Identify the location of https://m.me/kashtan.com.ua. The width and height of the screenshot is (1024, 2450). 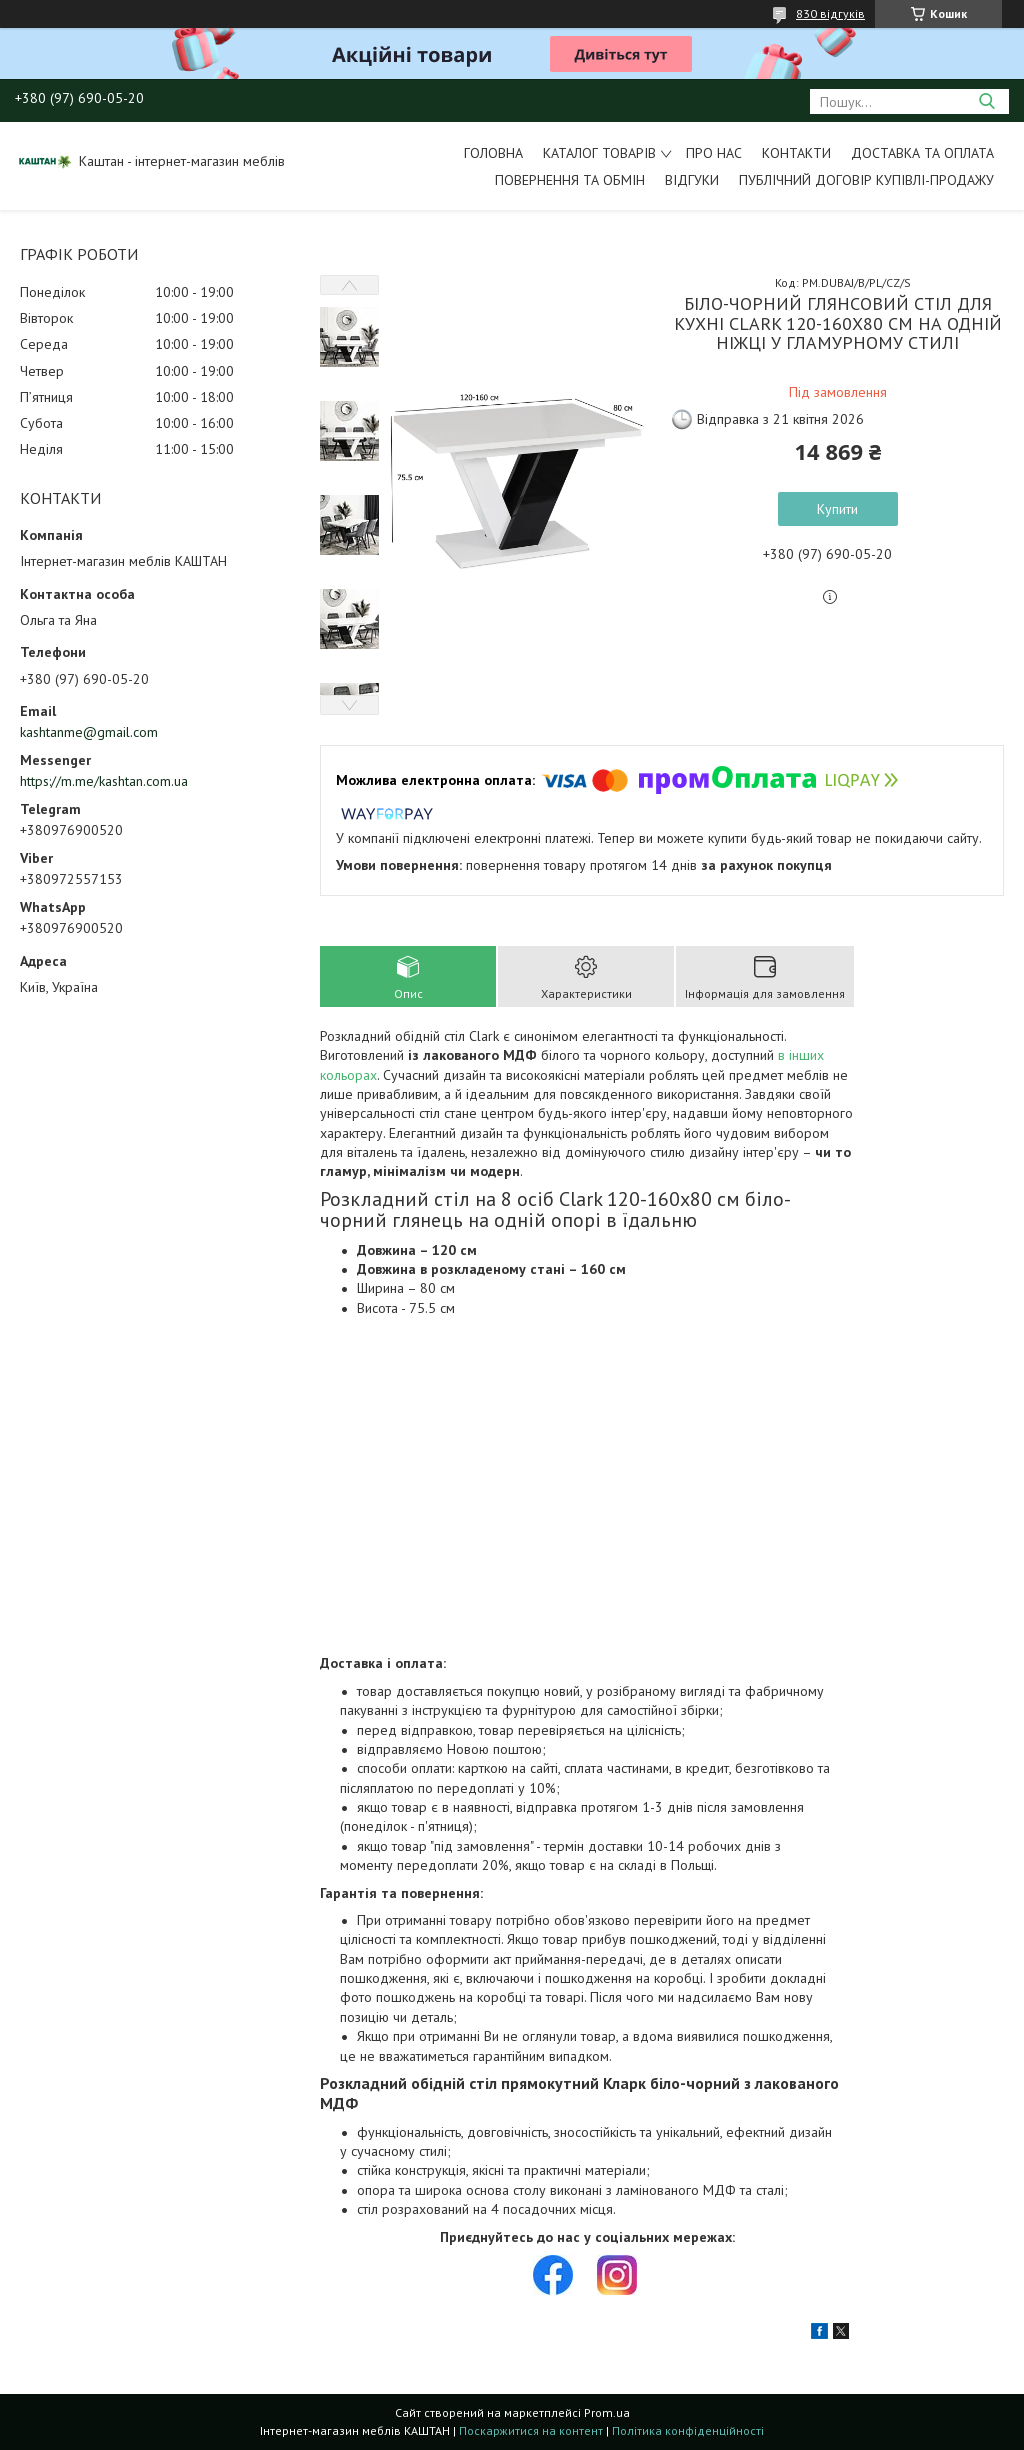
(104, 781).